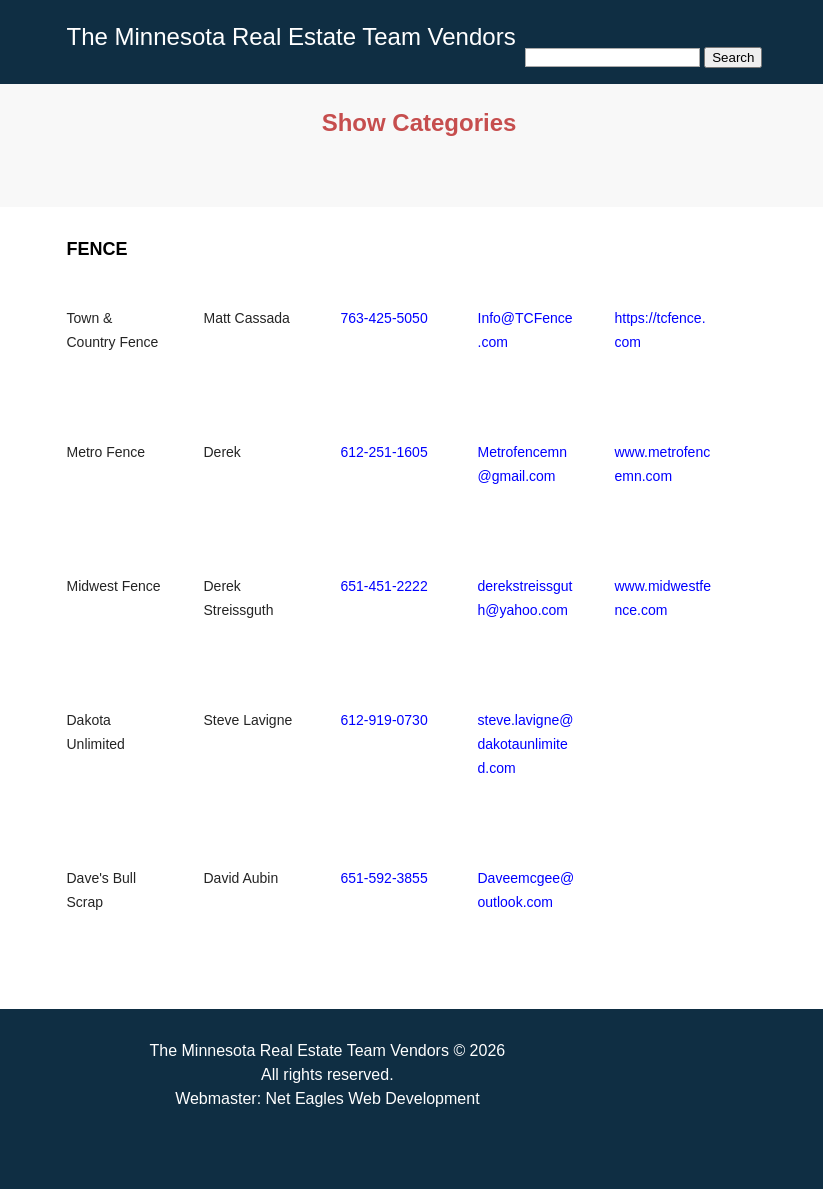 This screenshot has width=823, height=1189. I want to click on Show Categories, so click(419, 122).